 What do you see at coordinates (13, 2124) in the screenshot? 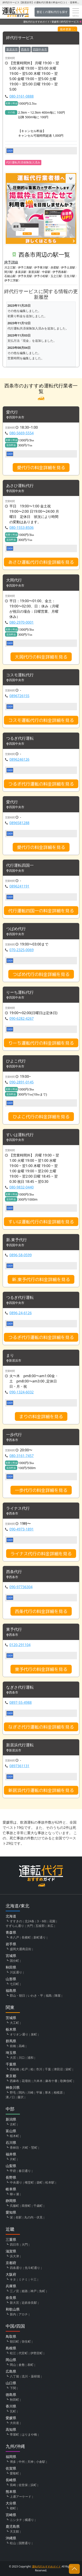
I see `古町` at bounding box center [13, 2124].